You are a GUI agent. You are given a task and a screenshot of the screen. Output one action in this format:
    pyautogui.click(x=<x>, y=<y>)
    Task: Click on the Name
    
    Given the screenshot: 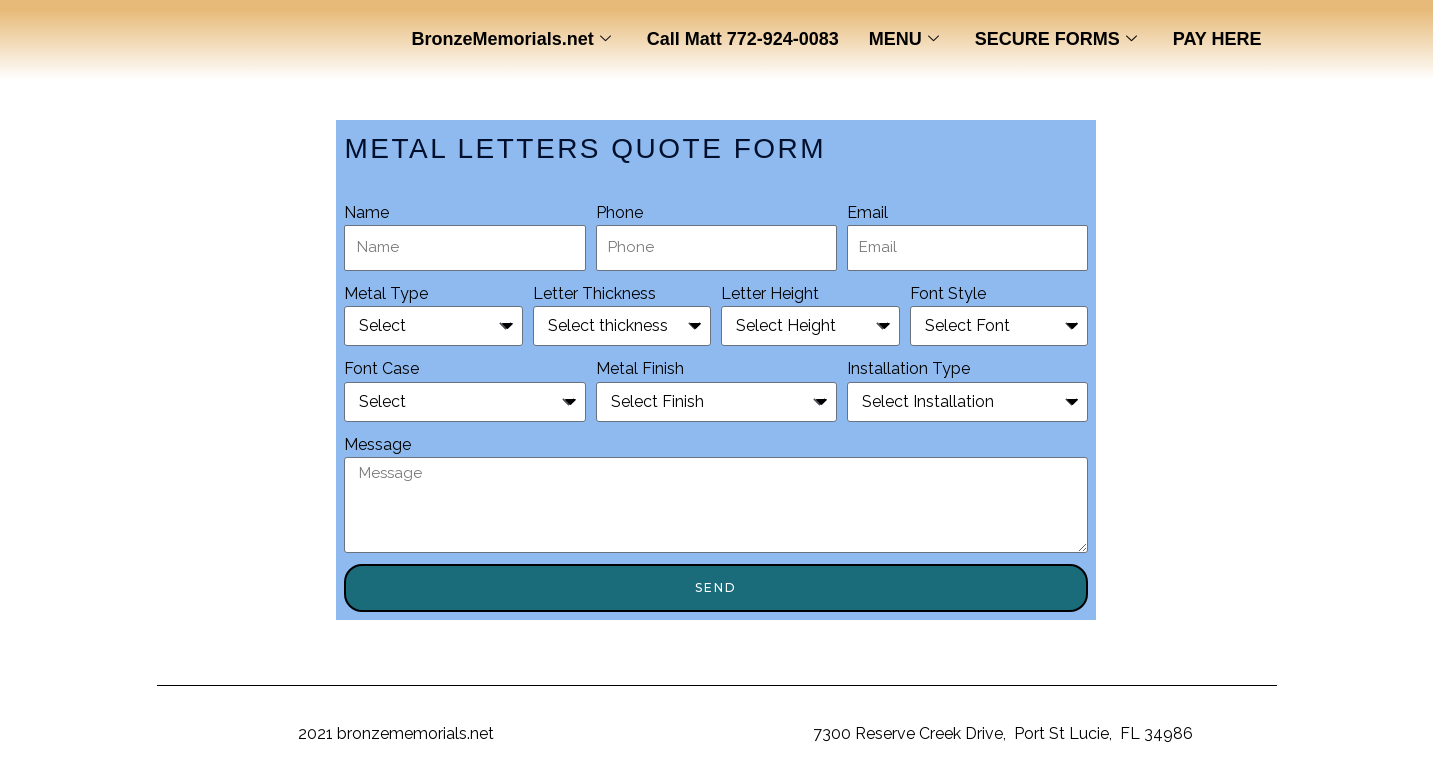 What is the action you would take?
    pyautogui.click(x=366, y=212)
    